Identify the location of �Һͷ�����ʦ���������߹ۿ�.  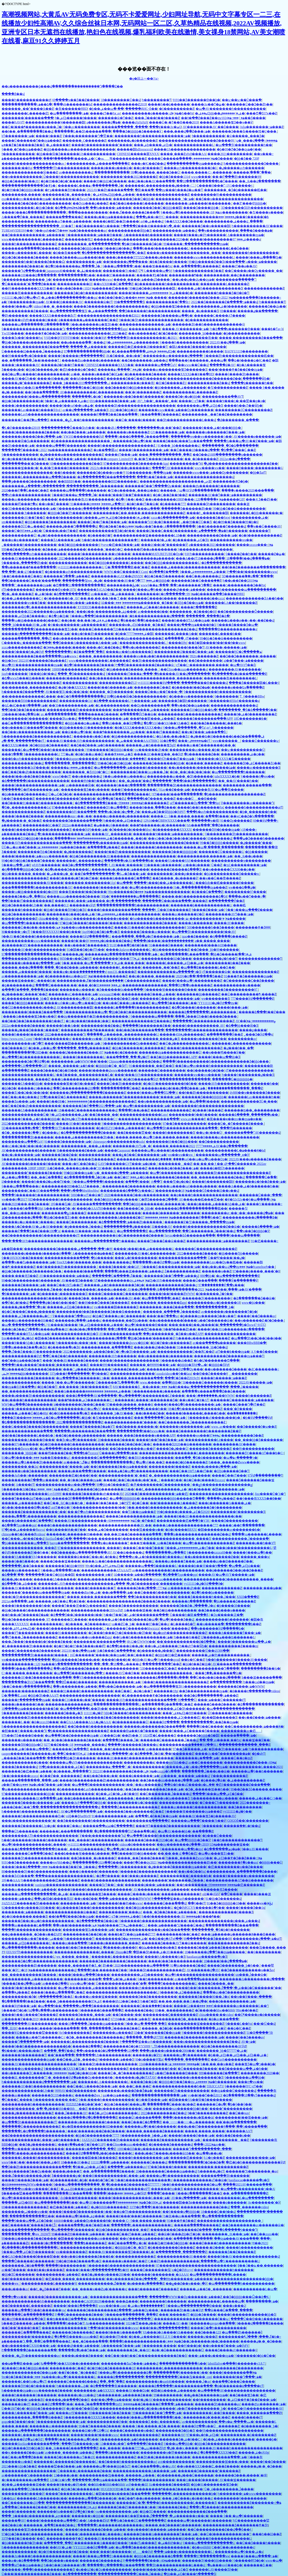
(179, 918).